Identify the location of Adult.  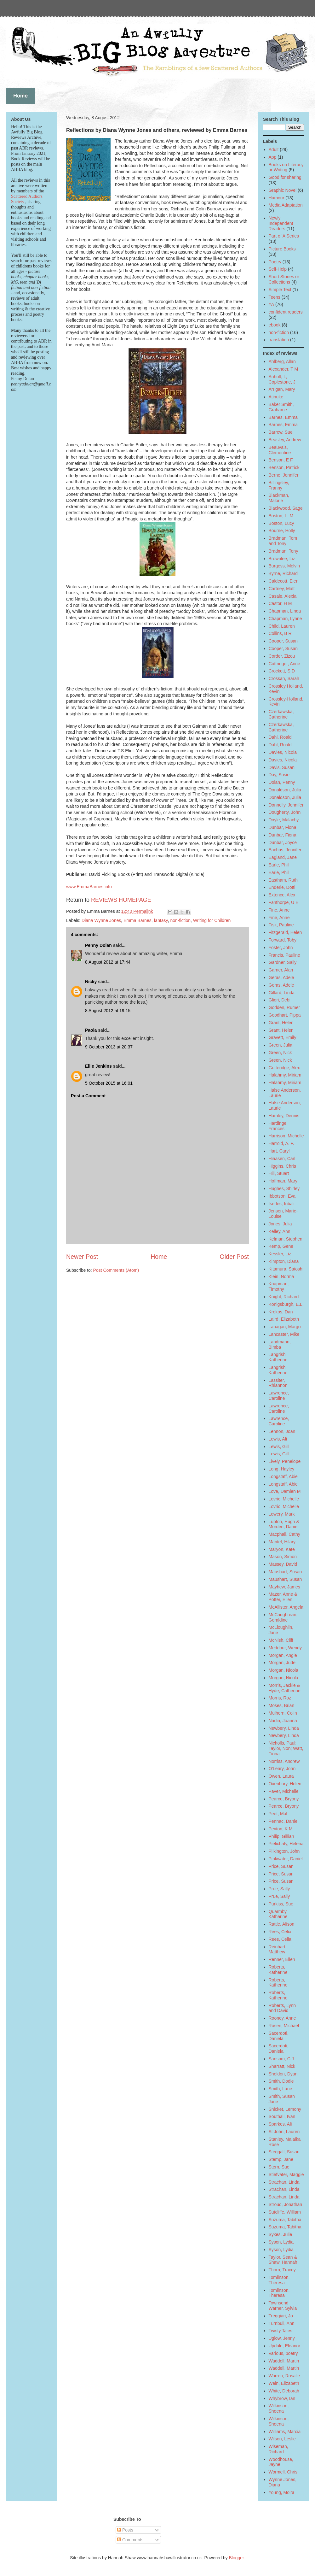
(274, 149).